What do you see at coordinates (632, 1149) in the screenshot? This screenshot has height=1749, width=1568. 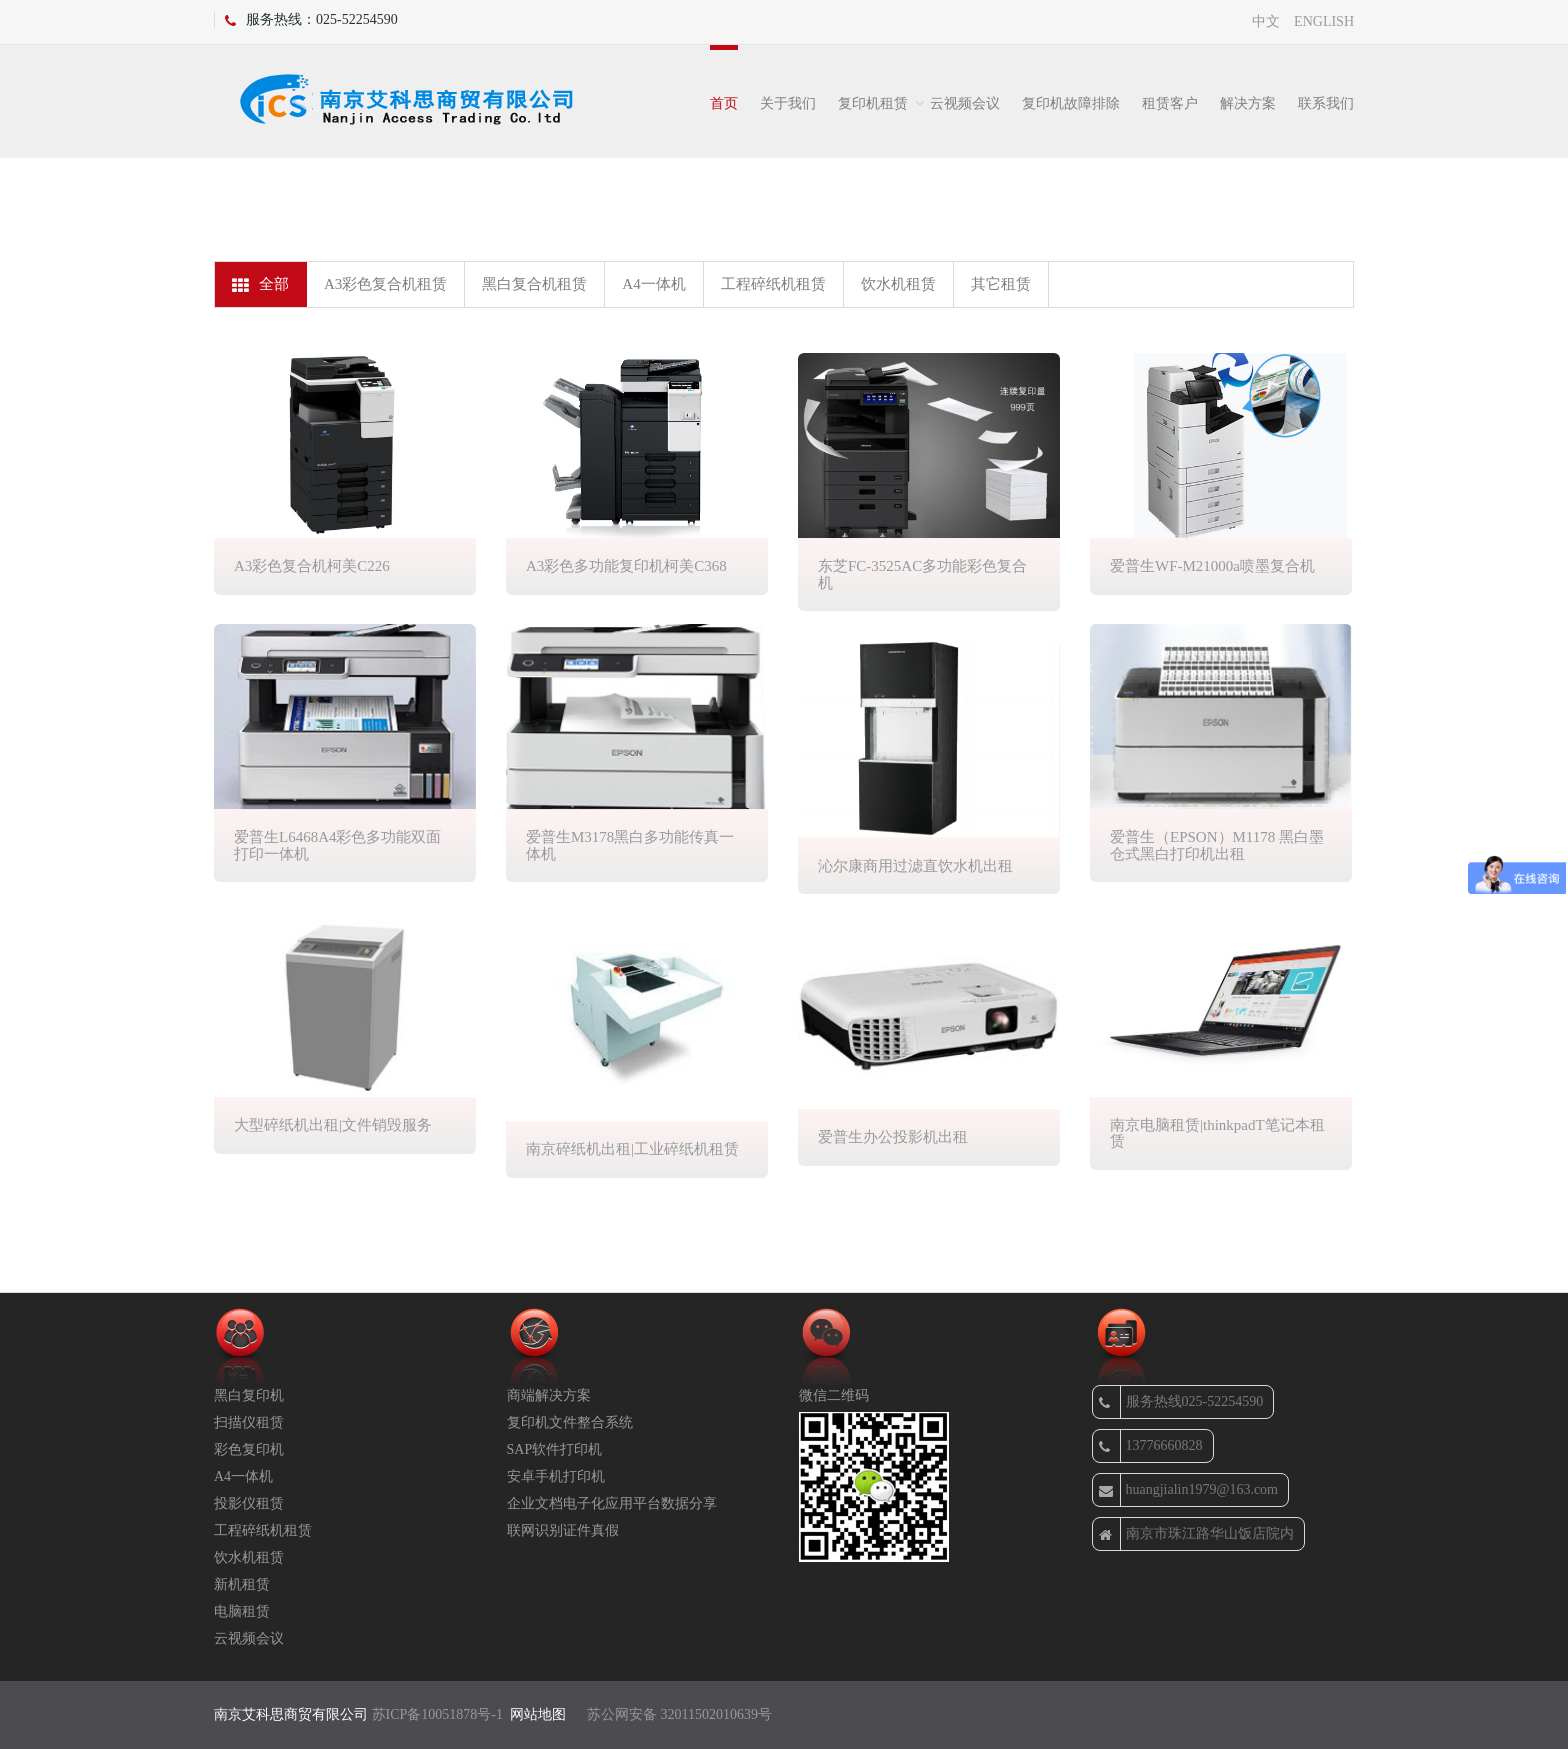 I see `南京碎纸机出租|工业碎纸机租赁` at bounding box center [632, 1149].